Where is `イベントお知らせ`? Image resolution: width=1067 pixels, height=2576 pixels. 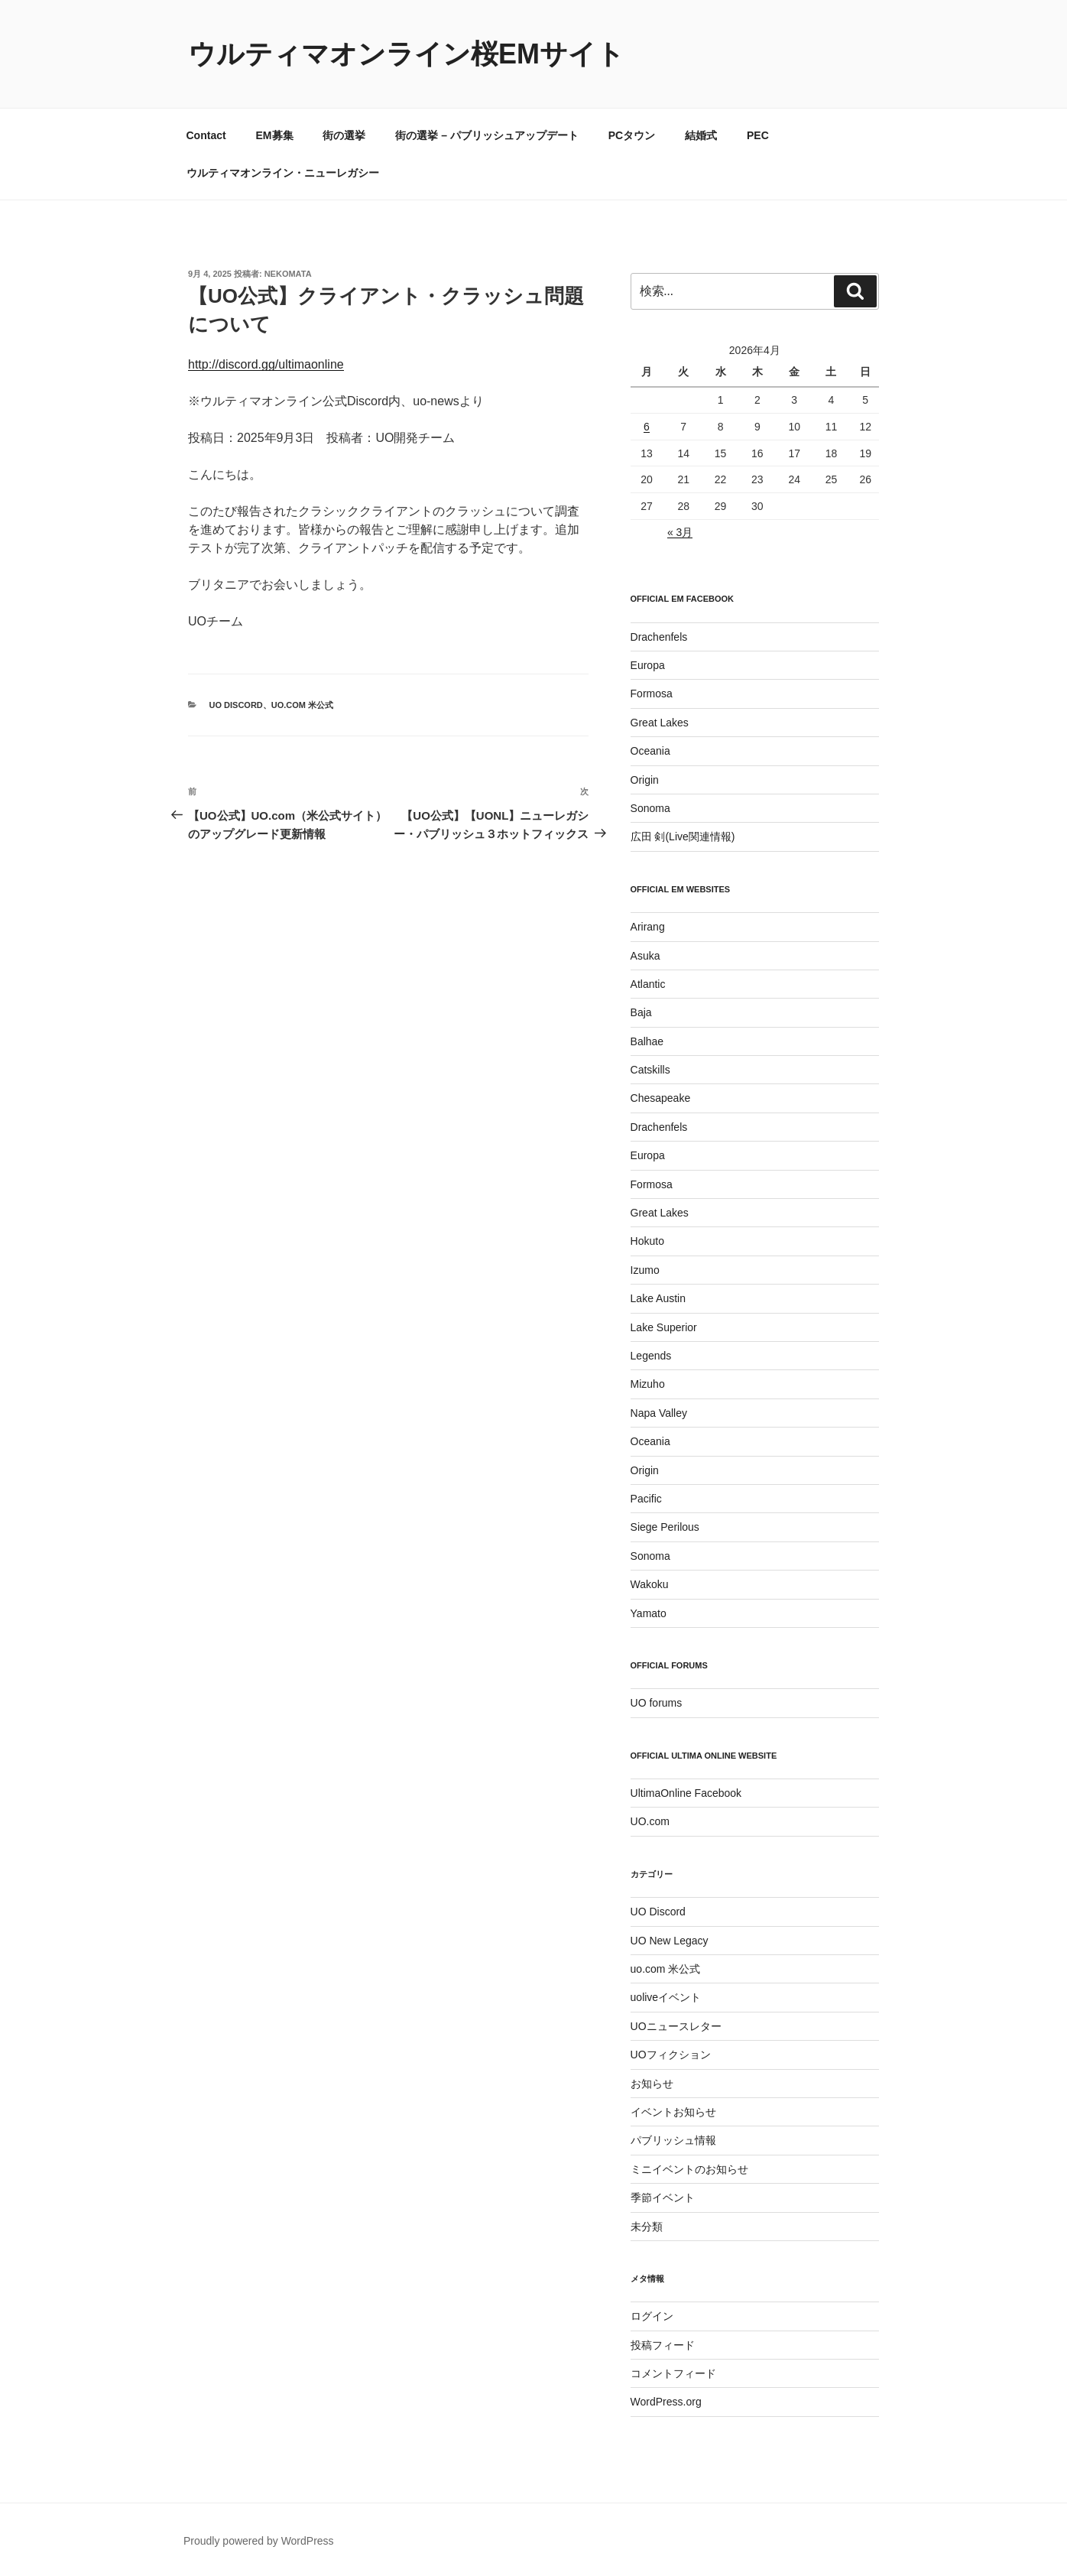
イベントお知らせ is located at coordinates (673, 2112).